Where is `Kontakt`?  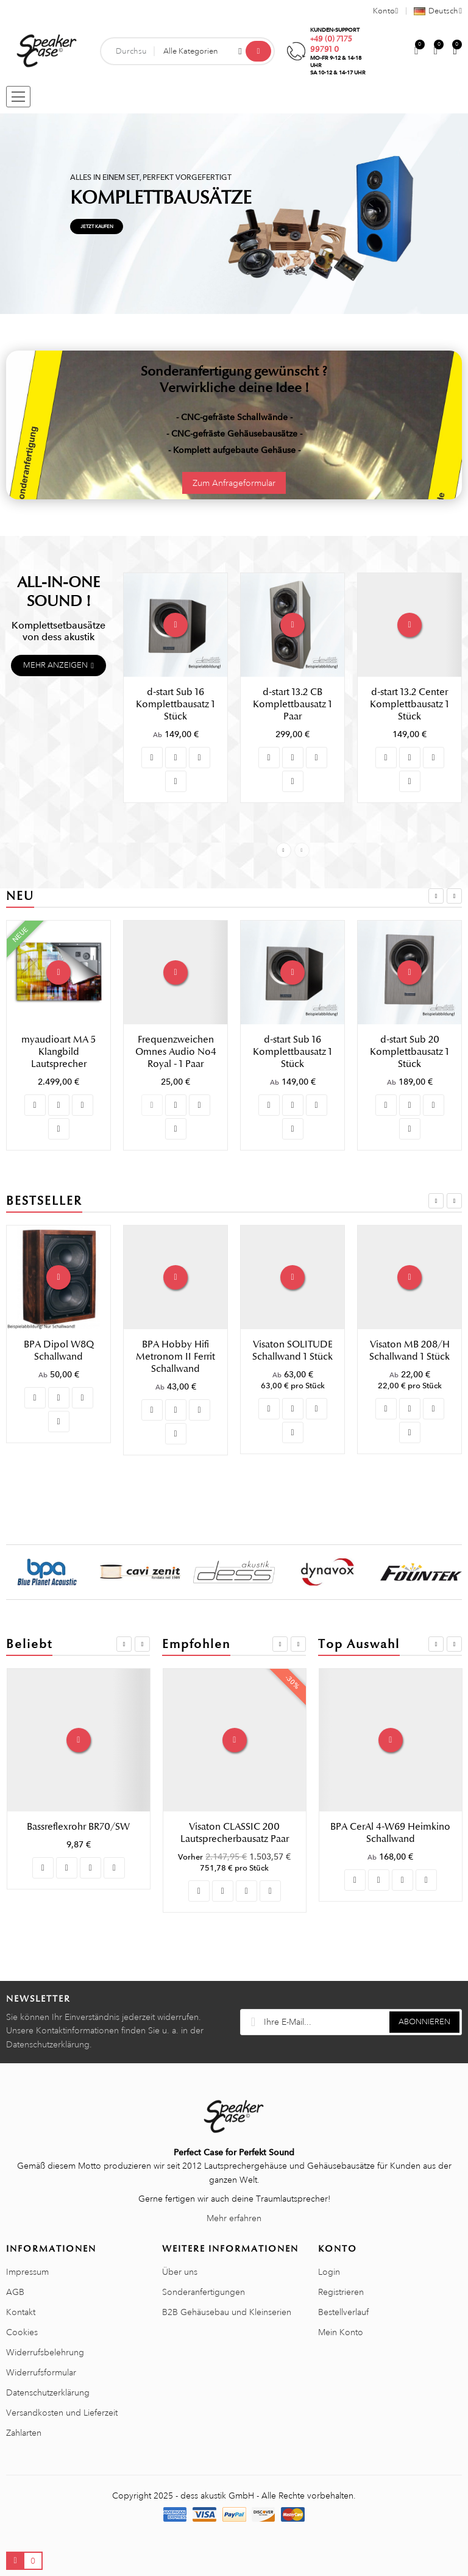
Kontakt is located at coordinates (20, 2312).